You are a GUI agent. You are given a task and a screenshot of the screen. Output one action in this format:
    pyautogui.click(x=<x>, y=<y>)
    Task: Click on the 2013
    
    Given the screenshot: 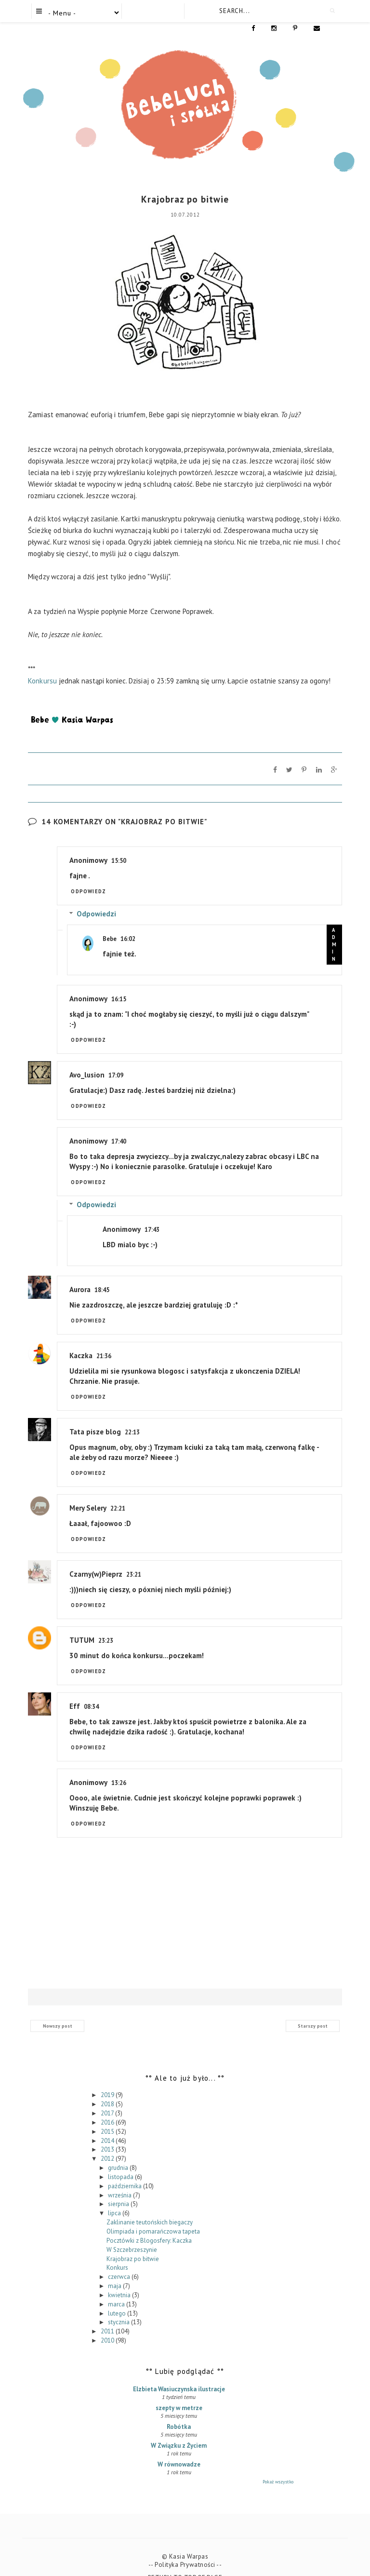 What is the action you would take?
    pyautogui.click(x=108, y=2134)
    